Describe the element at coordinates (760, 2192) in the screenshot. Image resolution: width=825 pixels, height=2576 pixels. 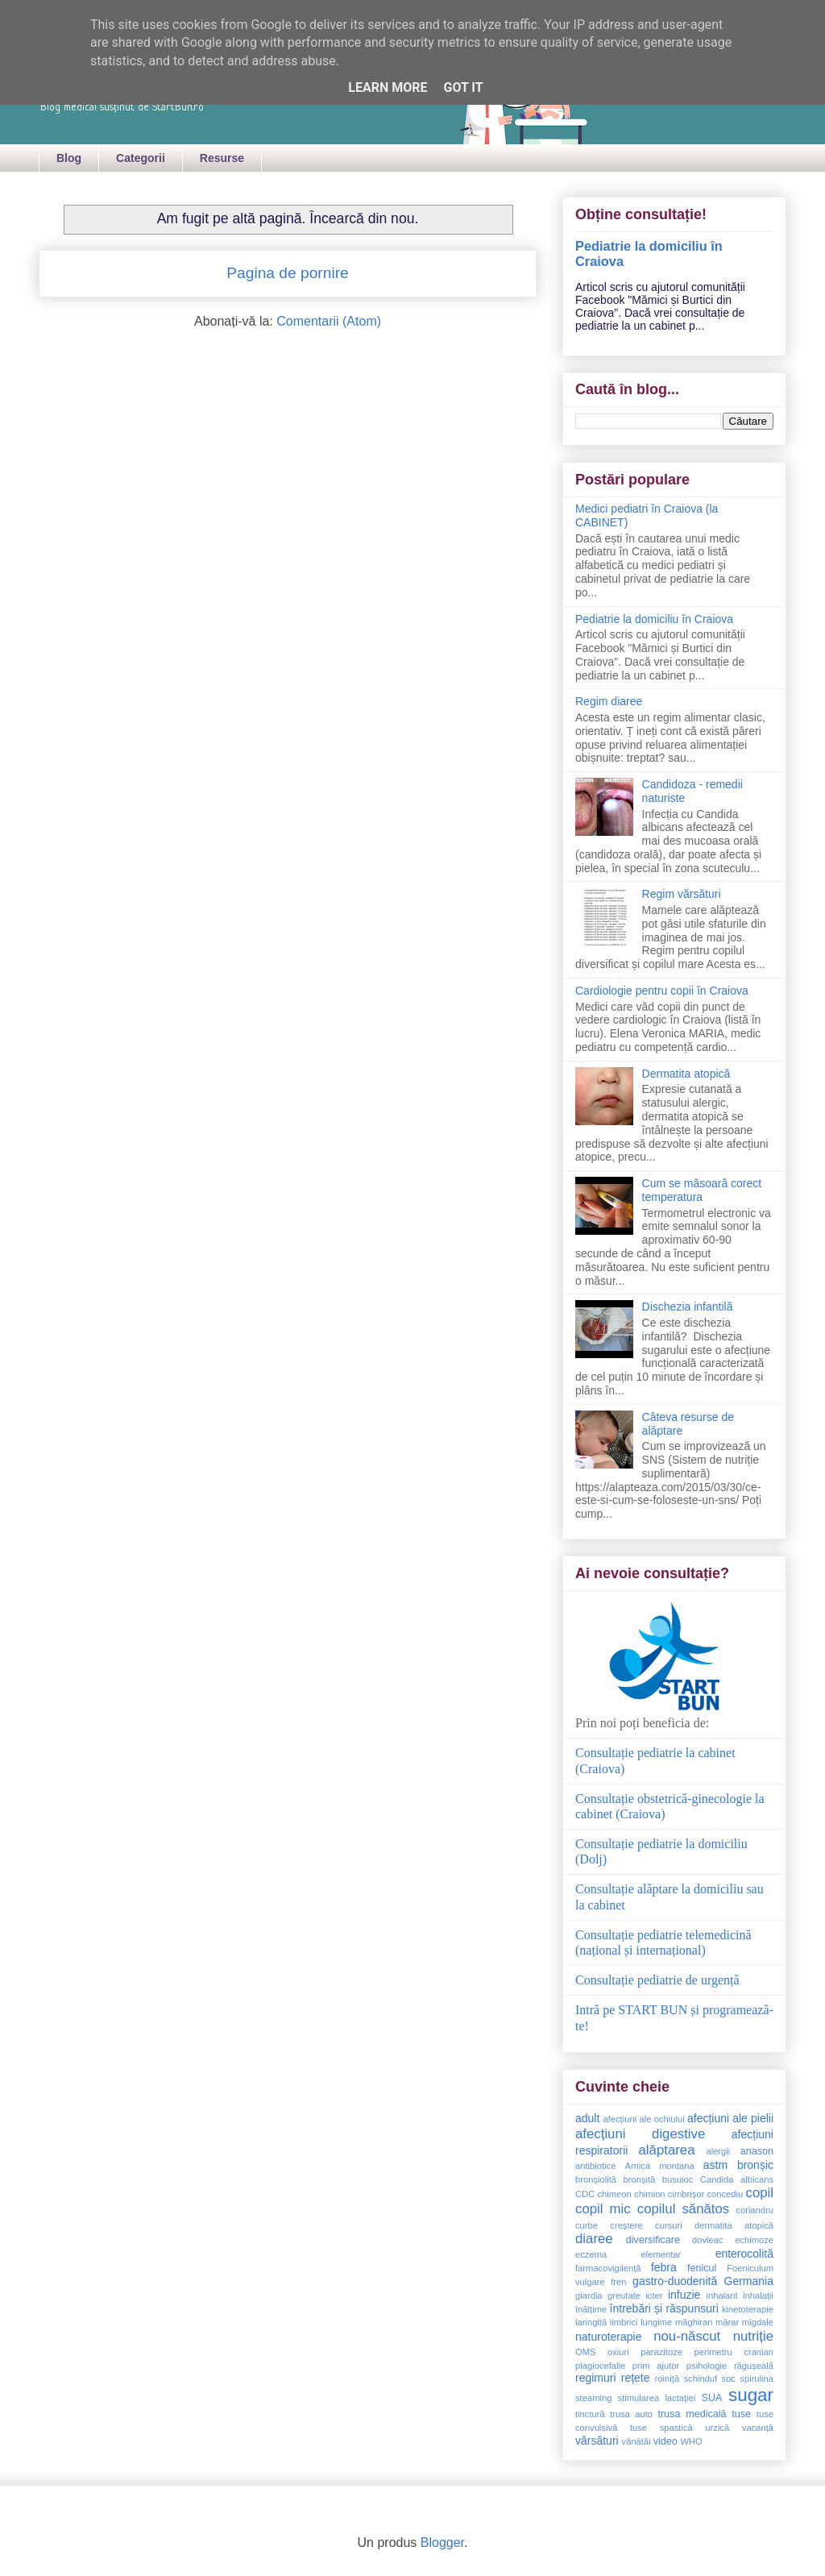
I see `copil` at that location.